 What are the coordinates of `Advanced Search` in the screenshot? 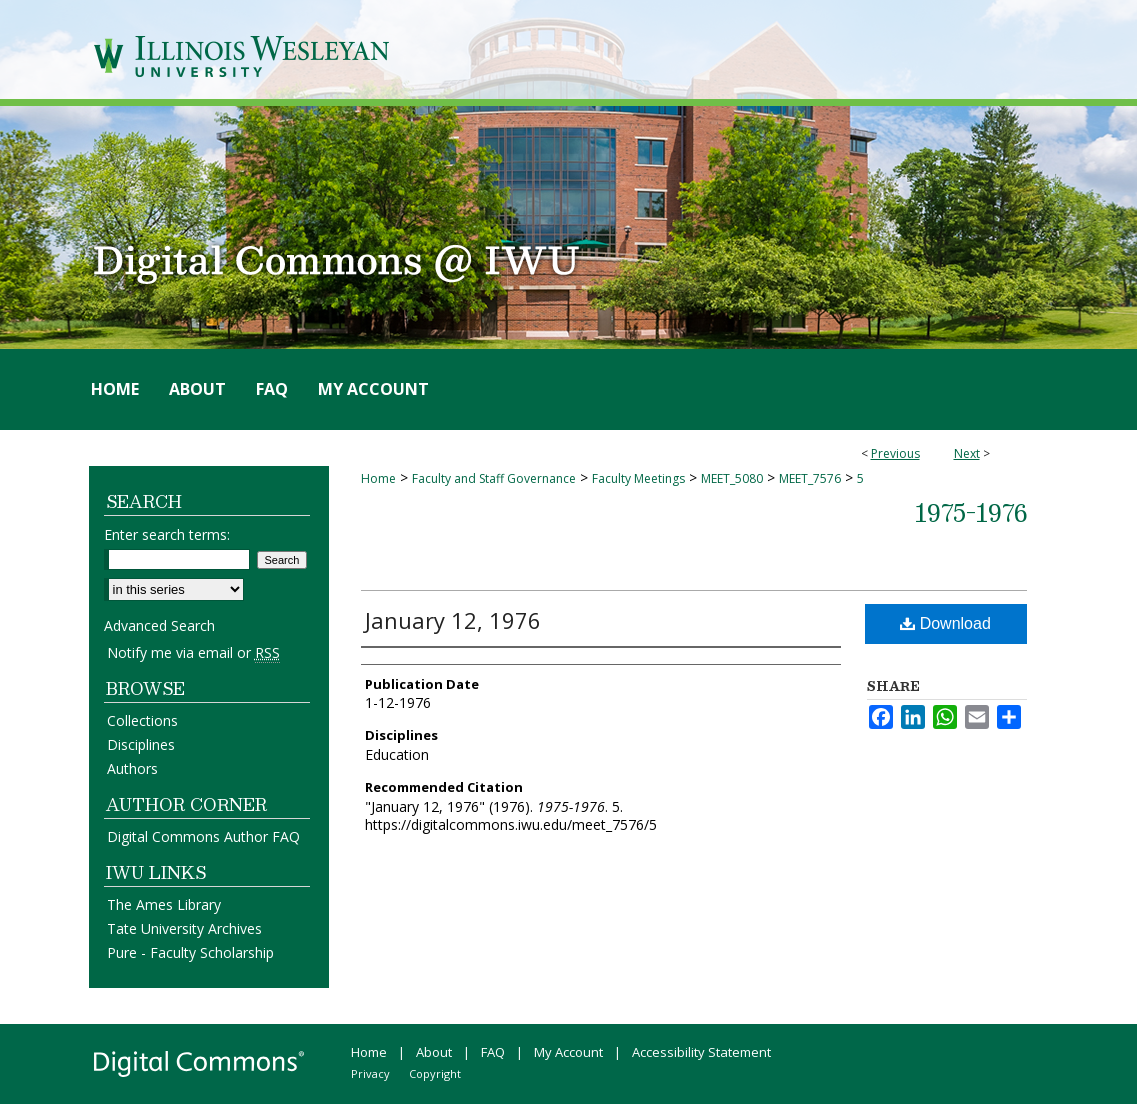 It's located at (159, 625).